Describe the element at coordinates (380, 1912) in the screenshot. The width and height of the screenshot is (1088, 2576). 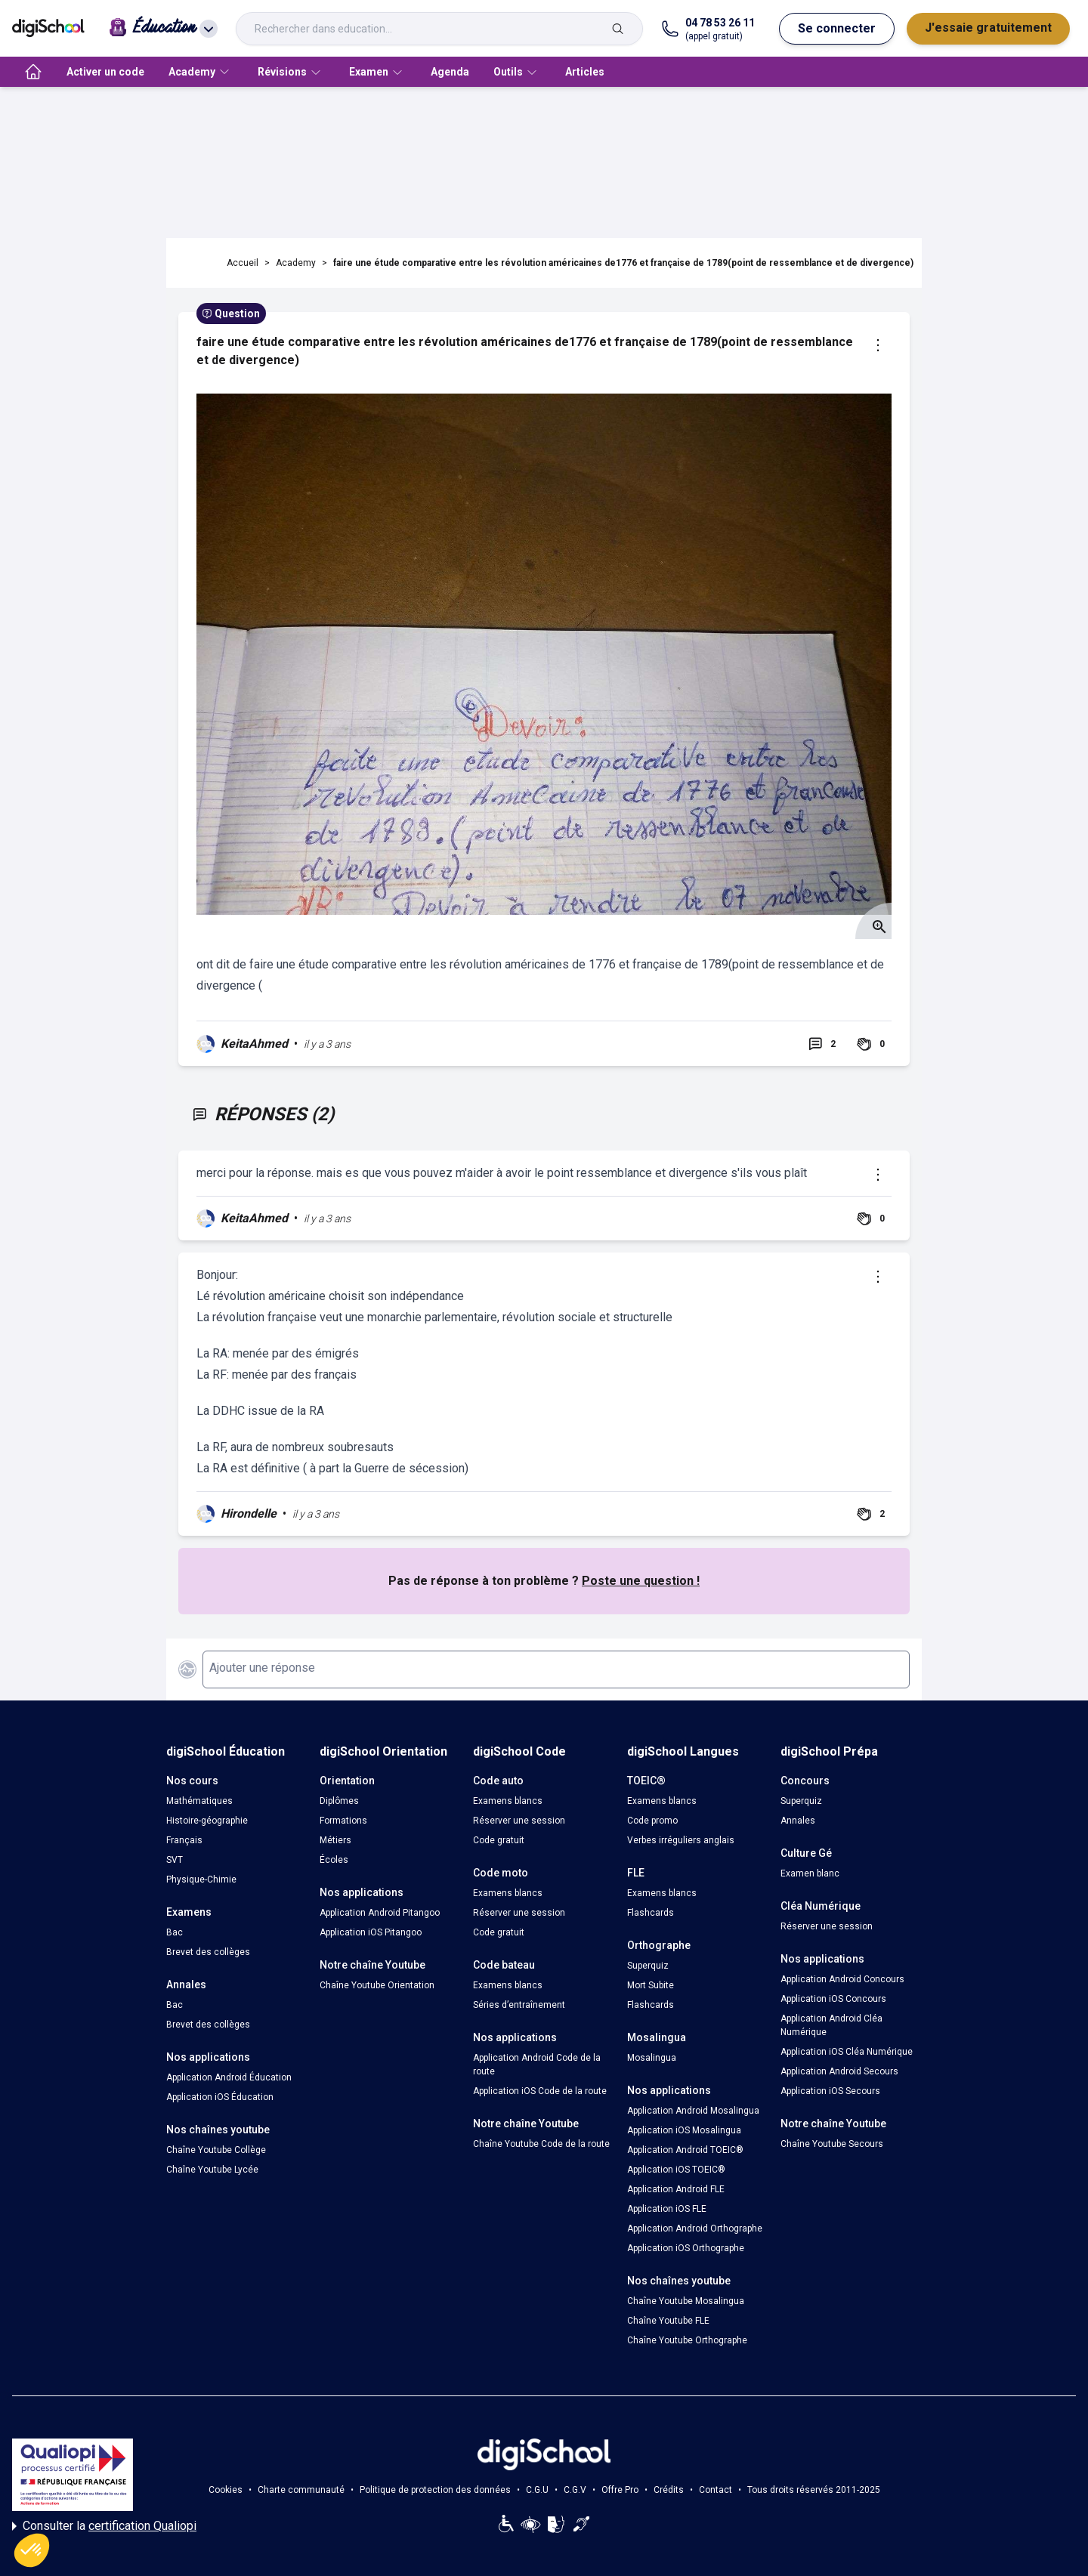
I see `Application Android Pitangoo` at that location.